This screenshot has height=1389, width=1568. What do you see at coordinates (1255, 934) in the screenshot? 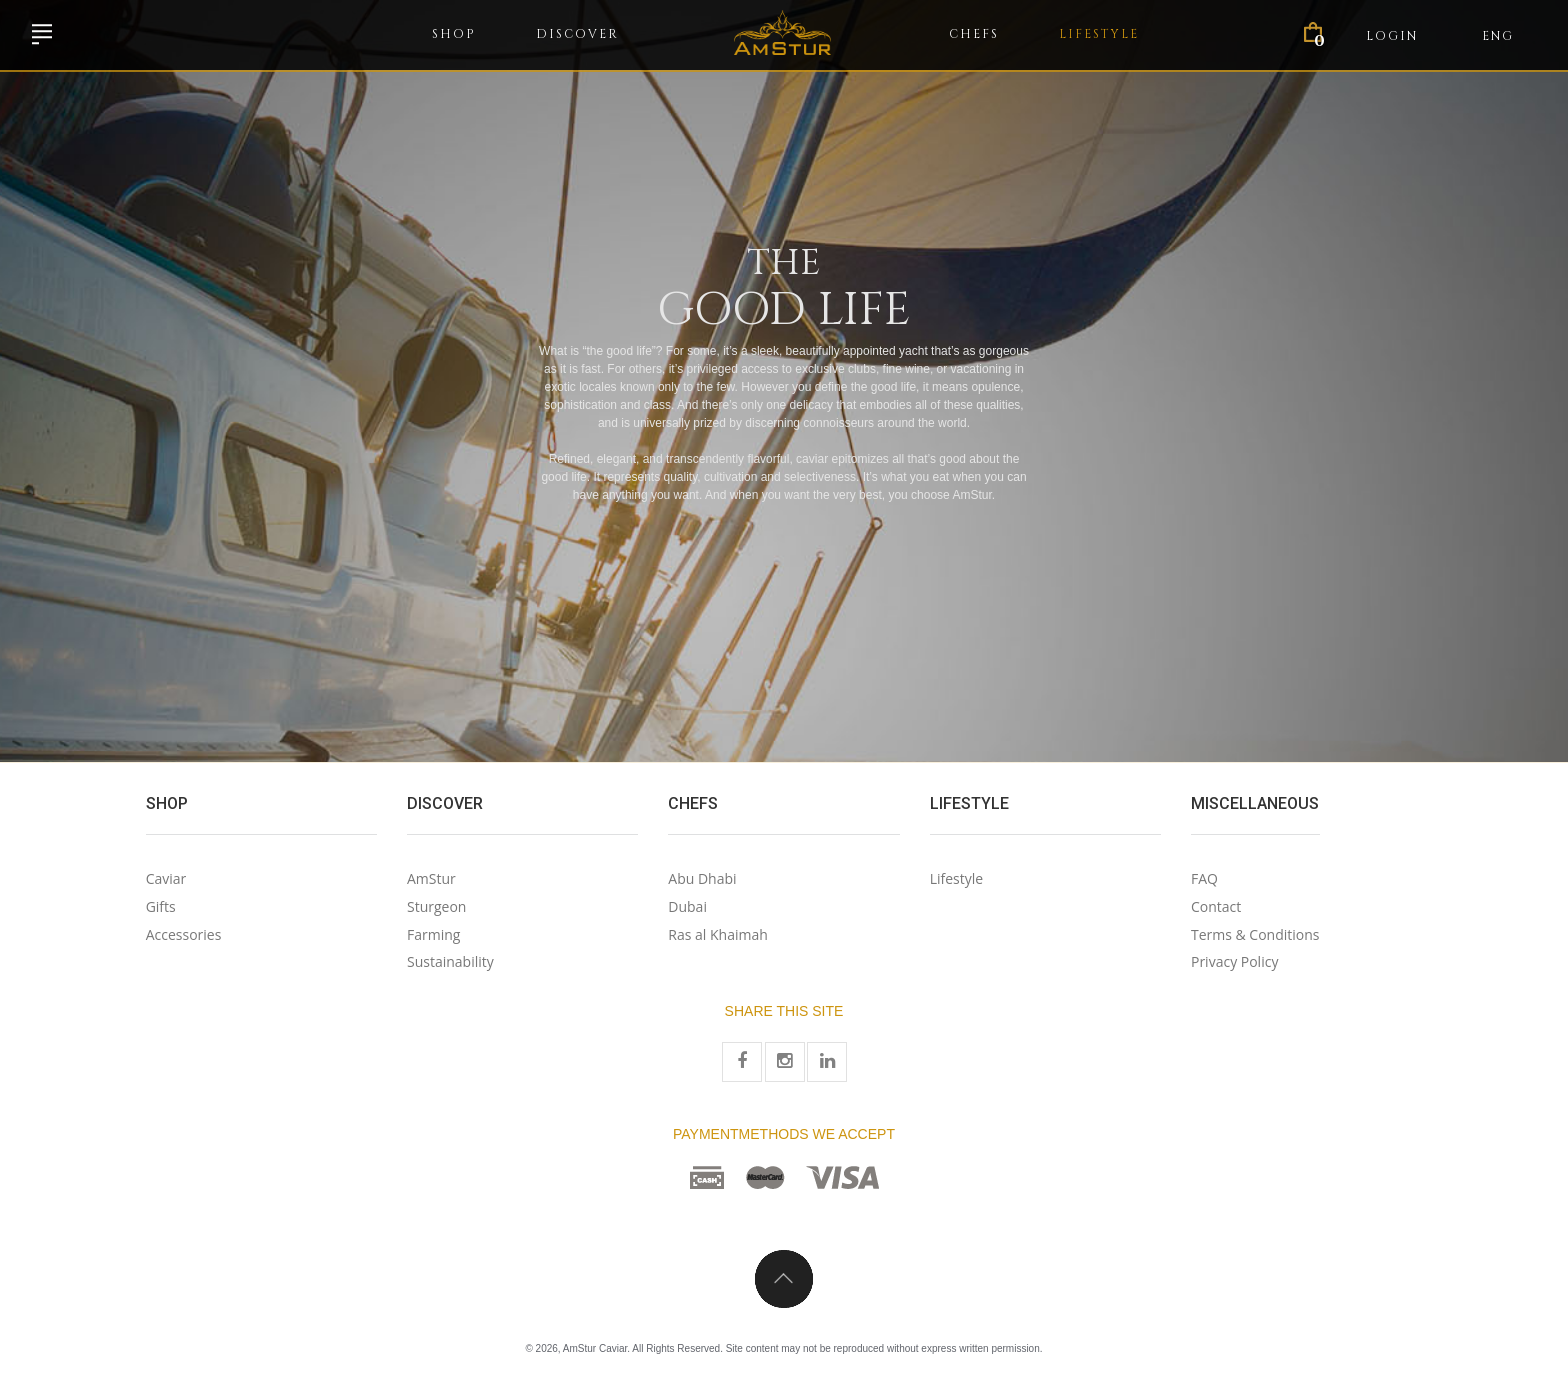
I see `Terms & Conditions` at bounding box center [1255, 934].